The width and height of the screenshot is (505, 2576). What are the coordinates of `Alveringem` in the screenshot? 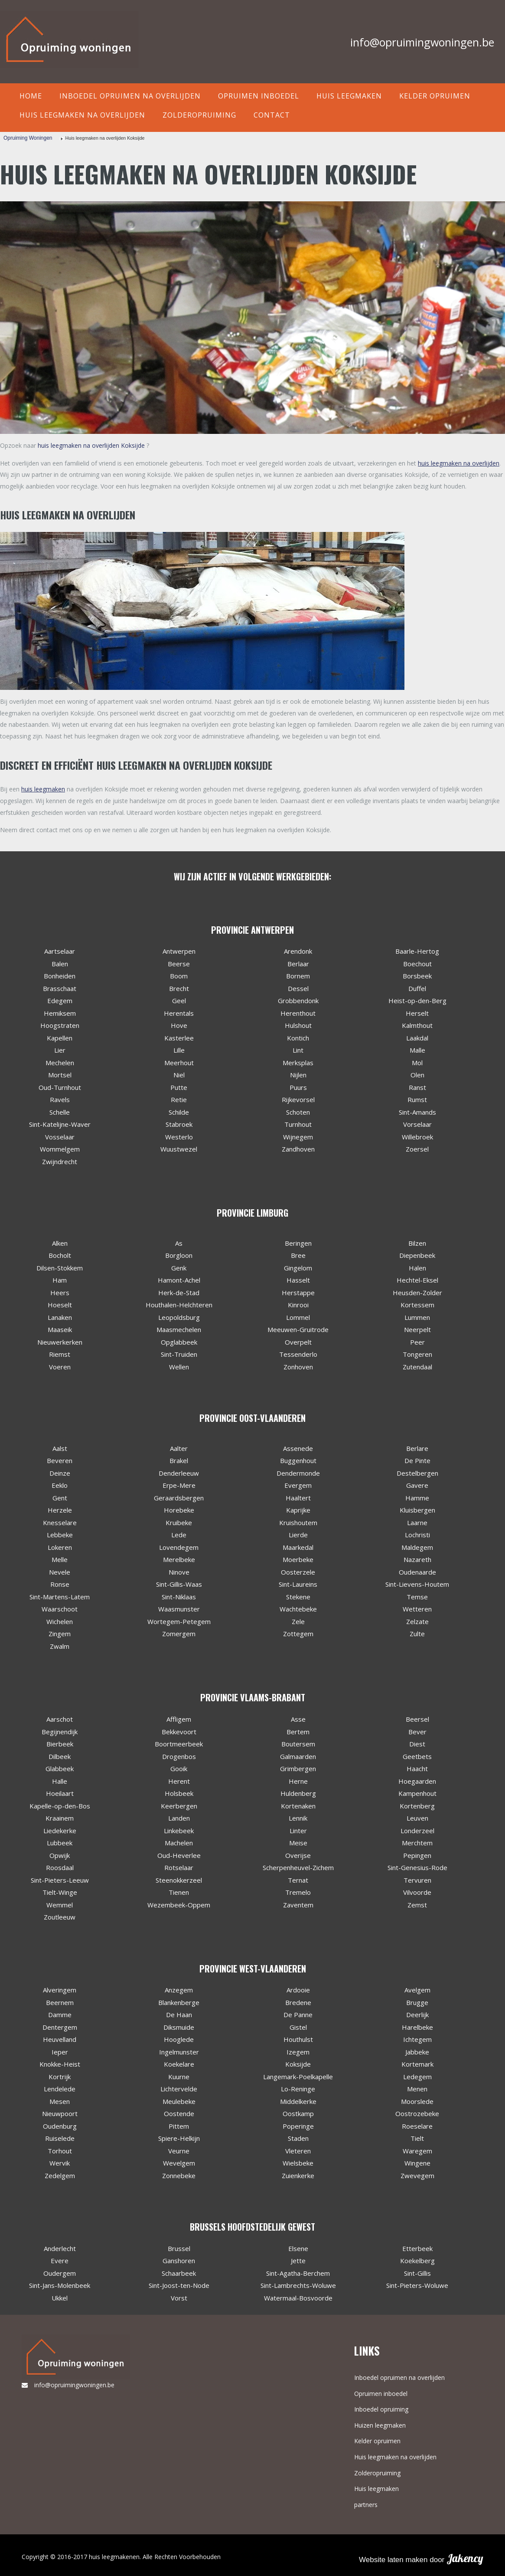 It's located at (59, 1989).